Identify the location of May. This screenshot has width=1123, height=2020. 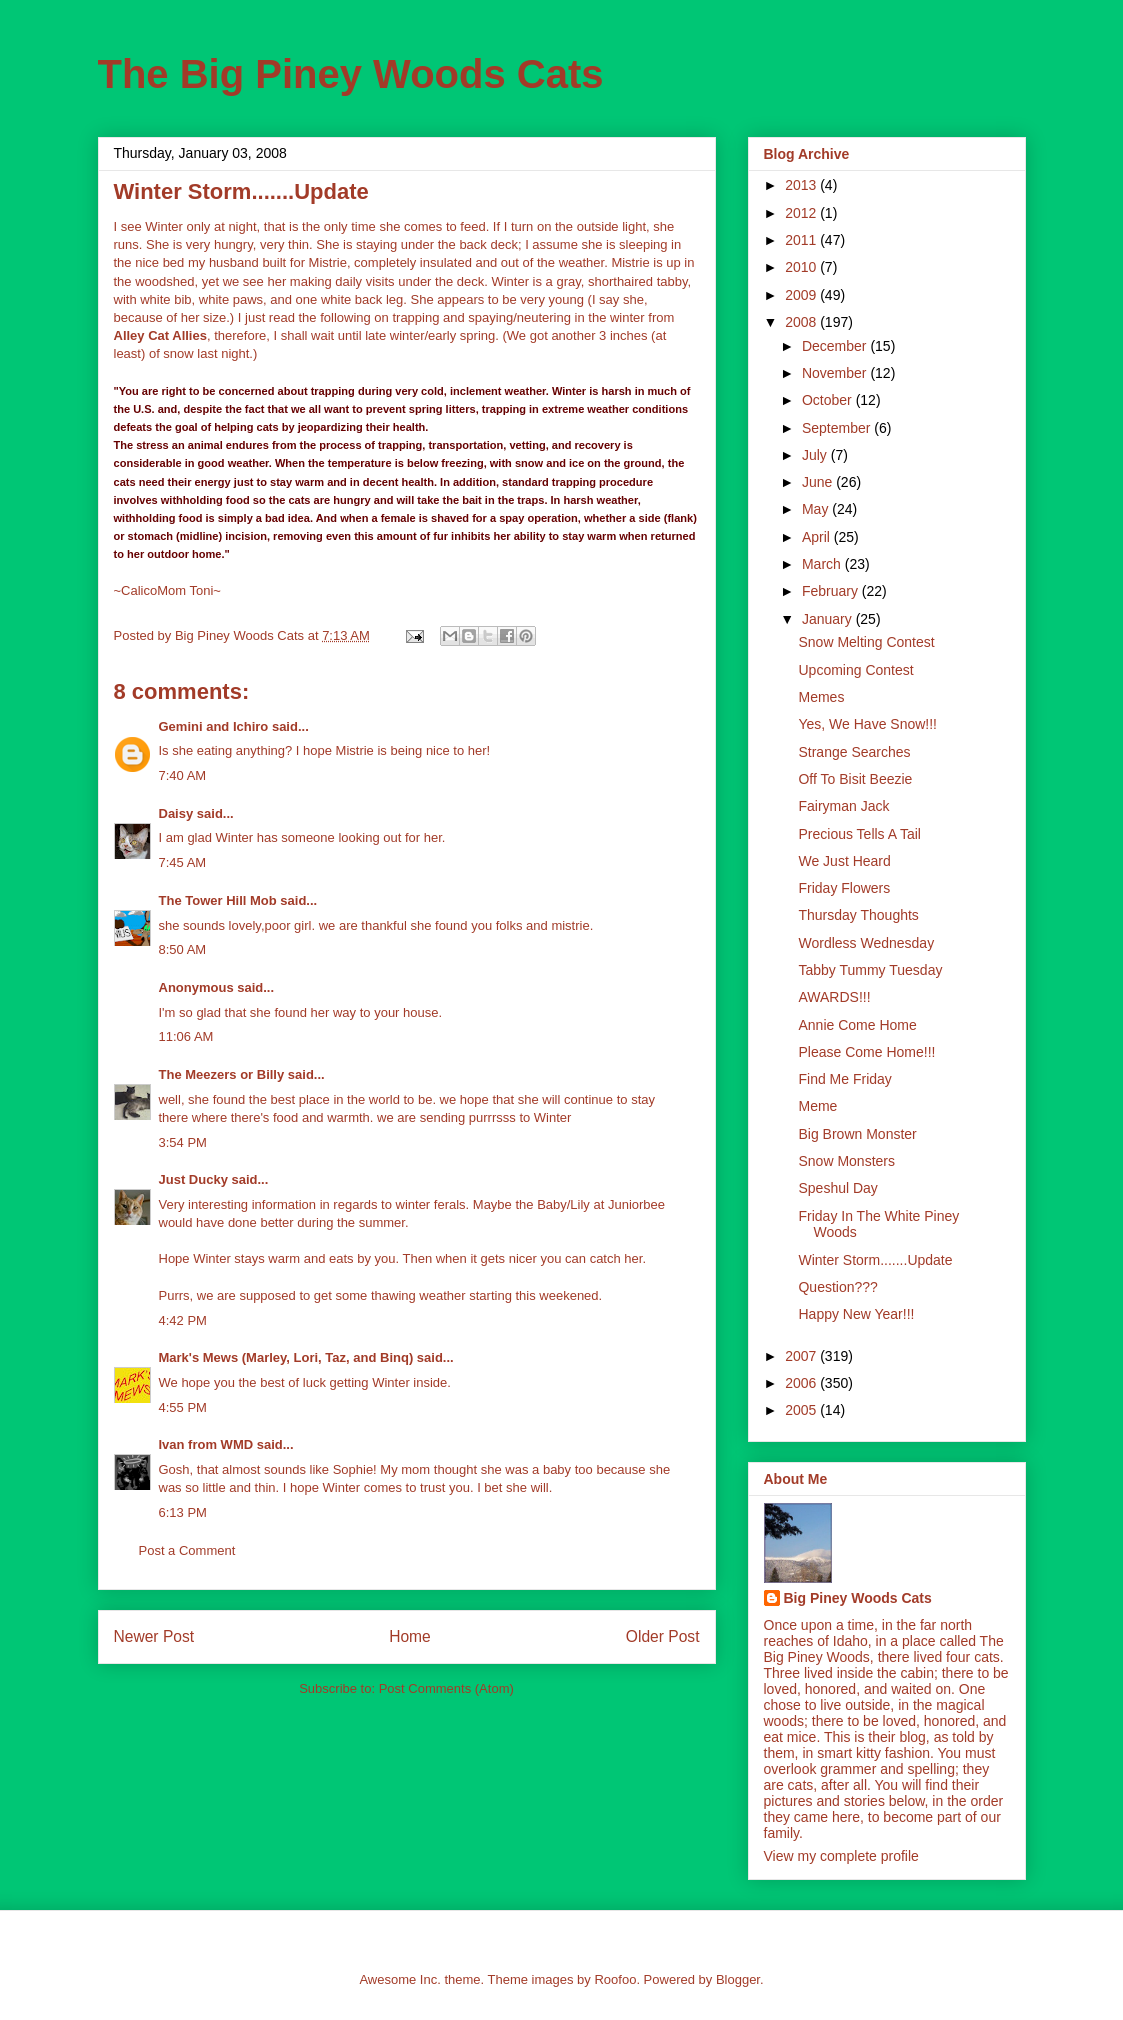
(817, 509).